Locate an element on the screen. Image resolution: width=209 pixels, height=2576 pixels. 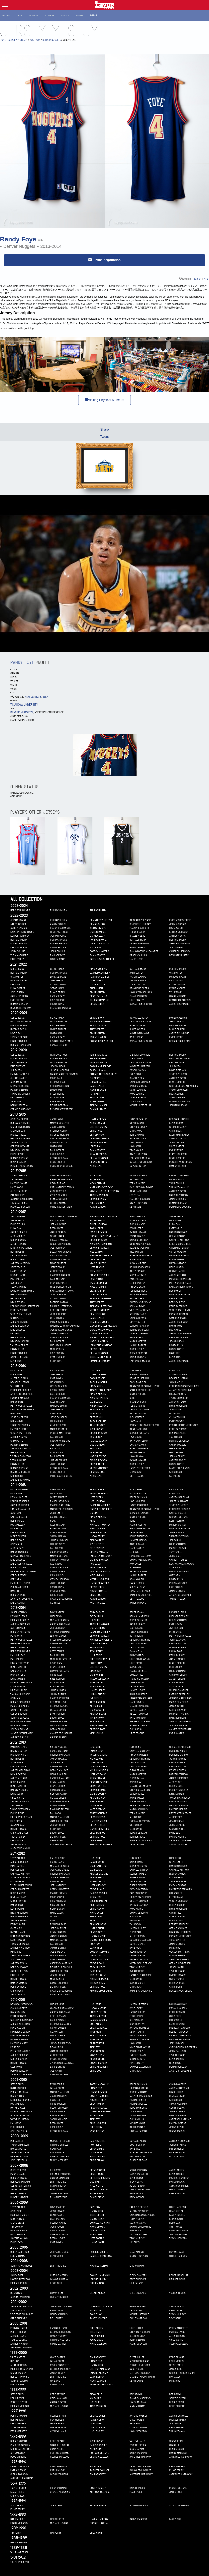
Franz Wagner is located at coordinates (177, 988).